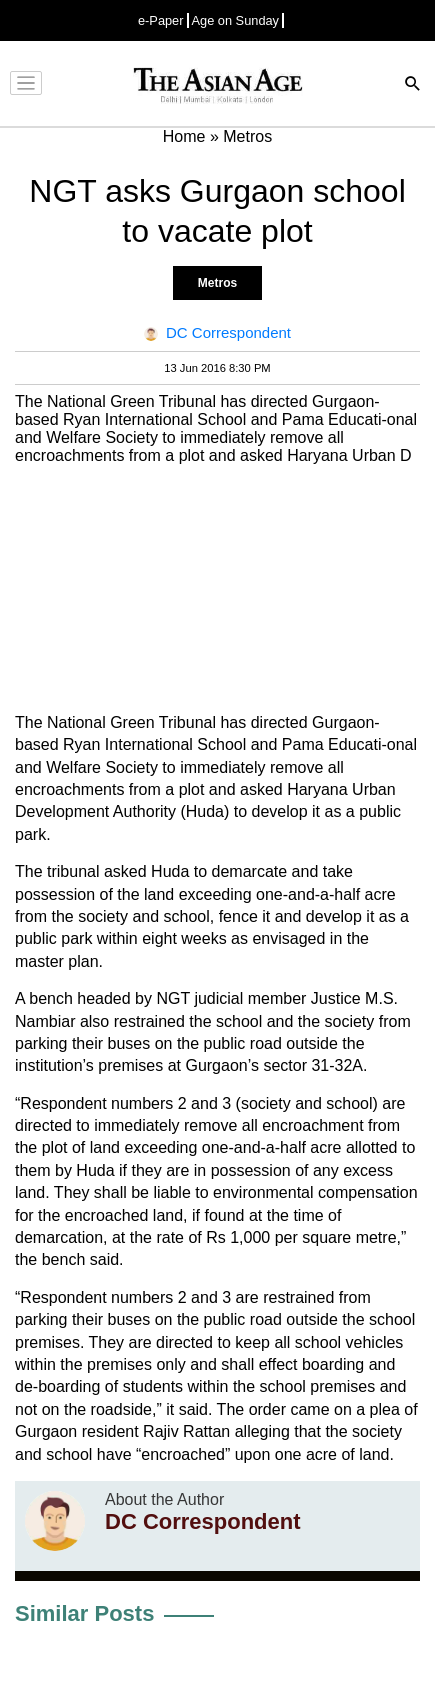 The height and width of the screenshot is (1704, 435). What do you see at coordinates (84, 1613) in the screenshot?
I see `Similar Posts` at bounding box center [84, 1613].